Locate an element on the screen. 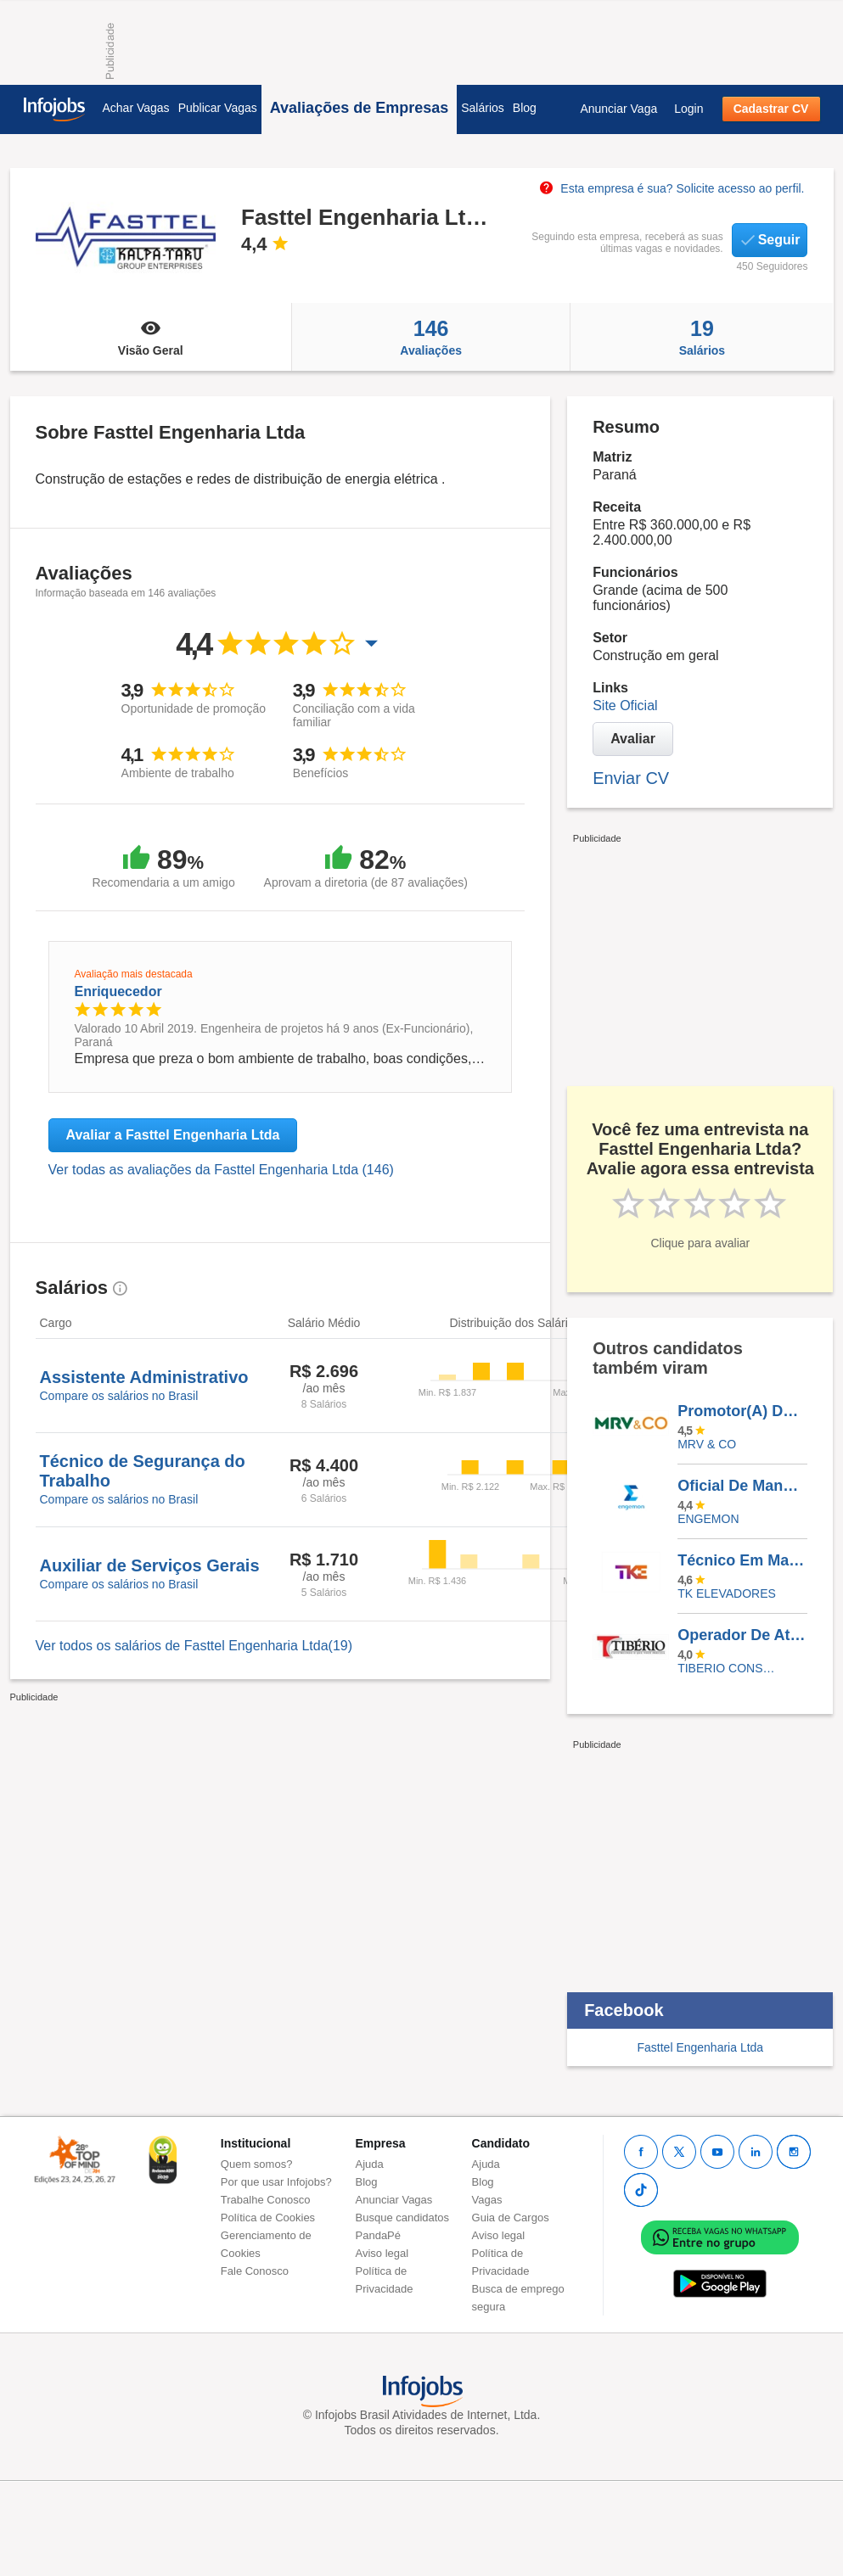 This screenshot has height=2576, width=843. Quem somos? is located at coordinates (257, 2164).